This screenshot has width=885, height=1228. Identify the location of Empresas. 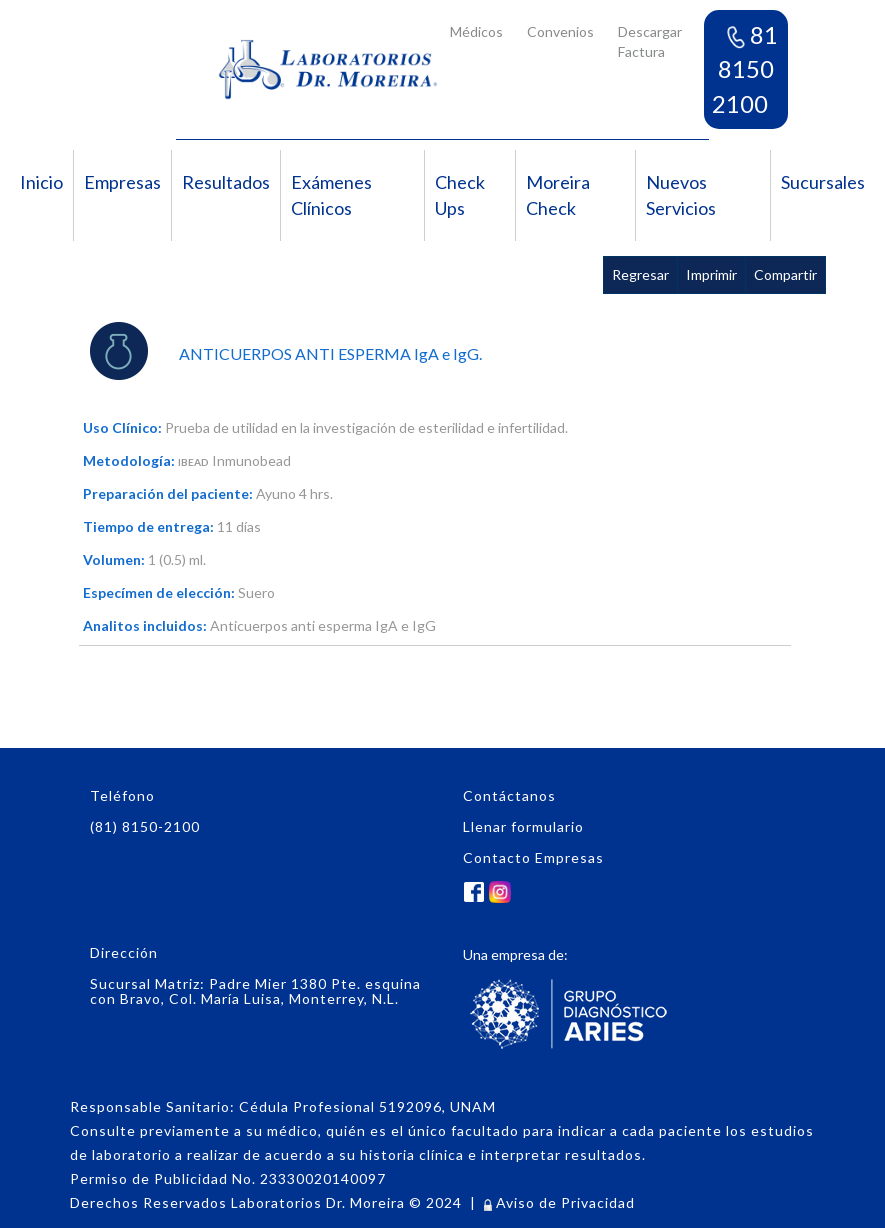
(122, 182).